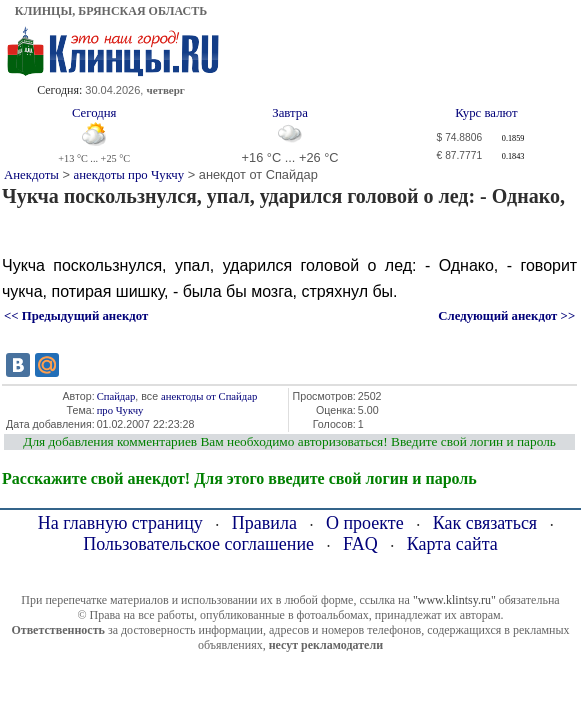  I want to click on Анекдоты, so click(31, 175).